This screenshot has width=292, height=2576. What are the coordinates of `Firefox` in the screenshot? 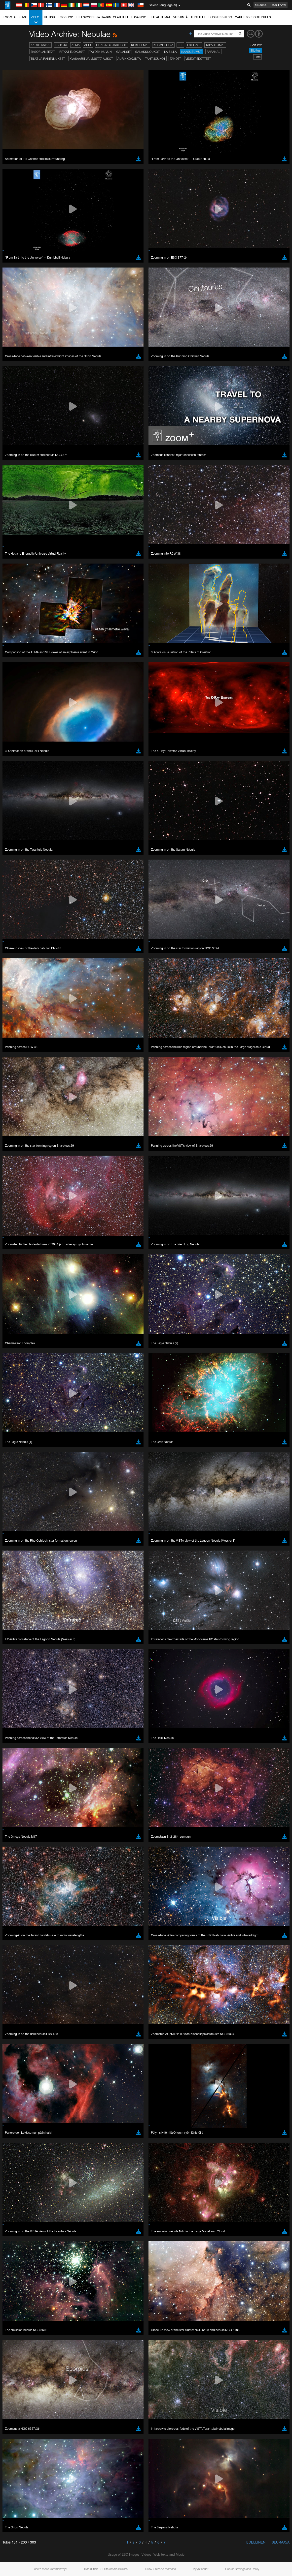 It's located at (19, 670).